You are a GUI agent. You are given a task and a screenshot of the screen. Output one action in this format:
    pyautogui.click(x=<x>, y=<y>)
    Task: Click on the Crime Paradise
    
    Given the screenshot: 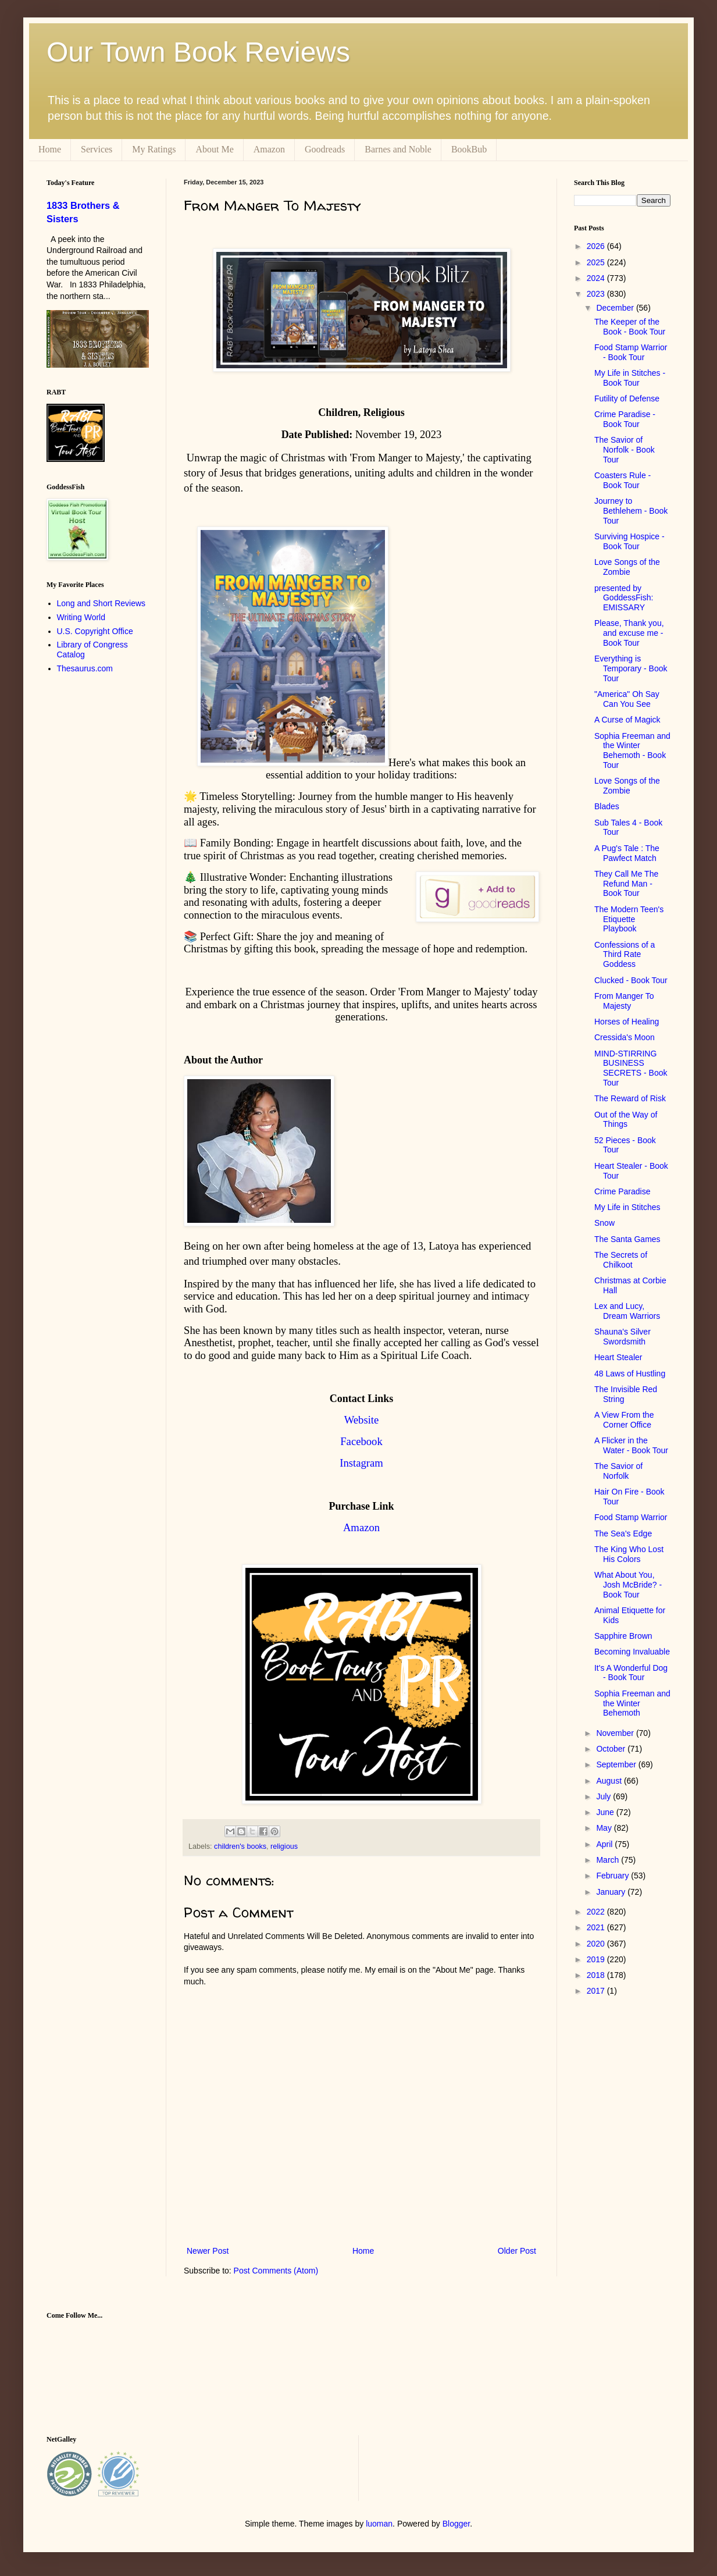 What is the action you would take?
    pyautogui.click(x=622, y=1191)
    